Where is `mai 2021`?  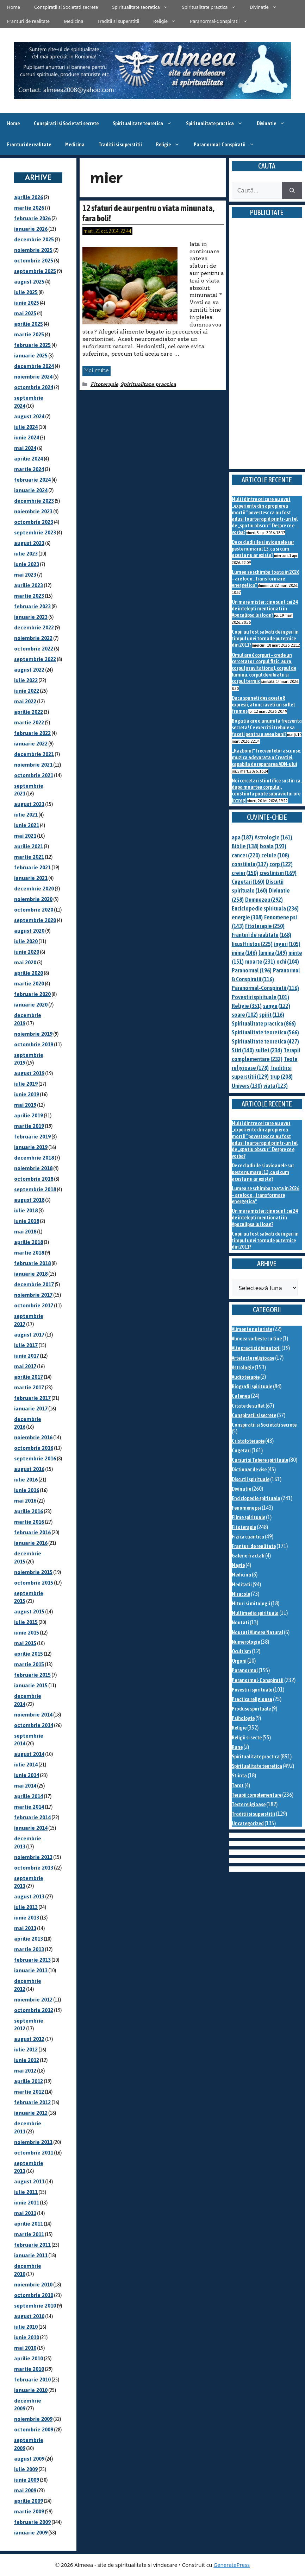 mai 2021 is located at coordinates (25, 836).